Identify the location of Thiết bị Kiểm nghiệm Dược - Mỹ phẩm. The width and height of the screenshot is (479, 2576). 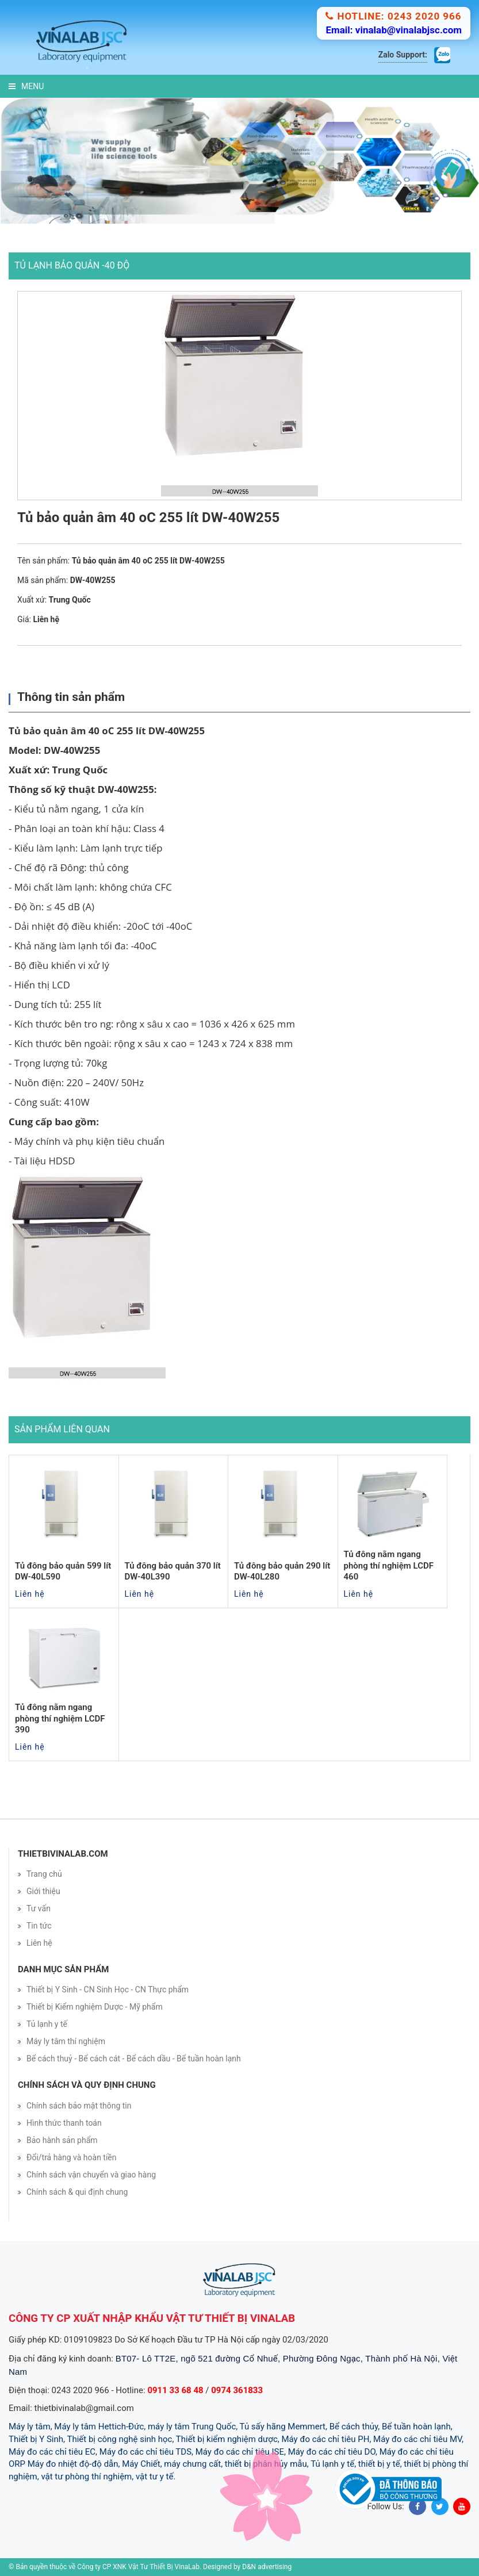
(94, 2006).